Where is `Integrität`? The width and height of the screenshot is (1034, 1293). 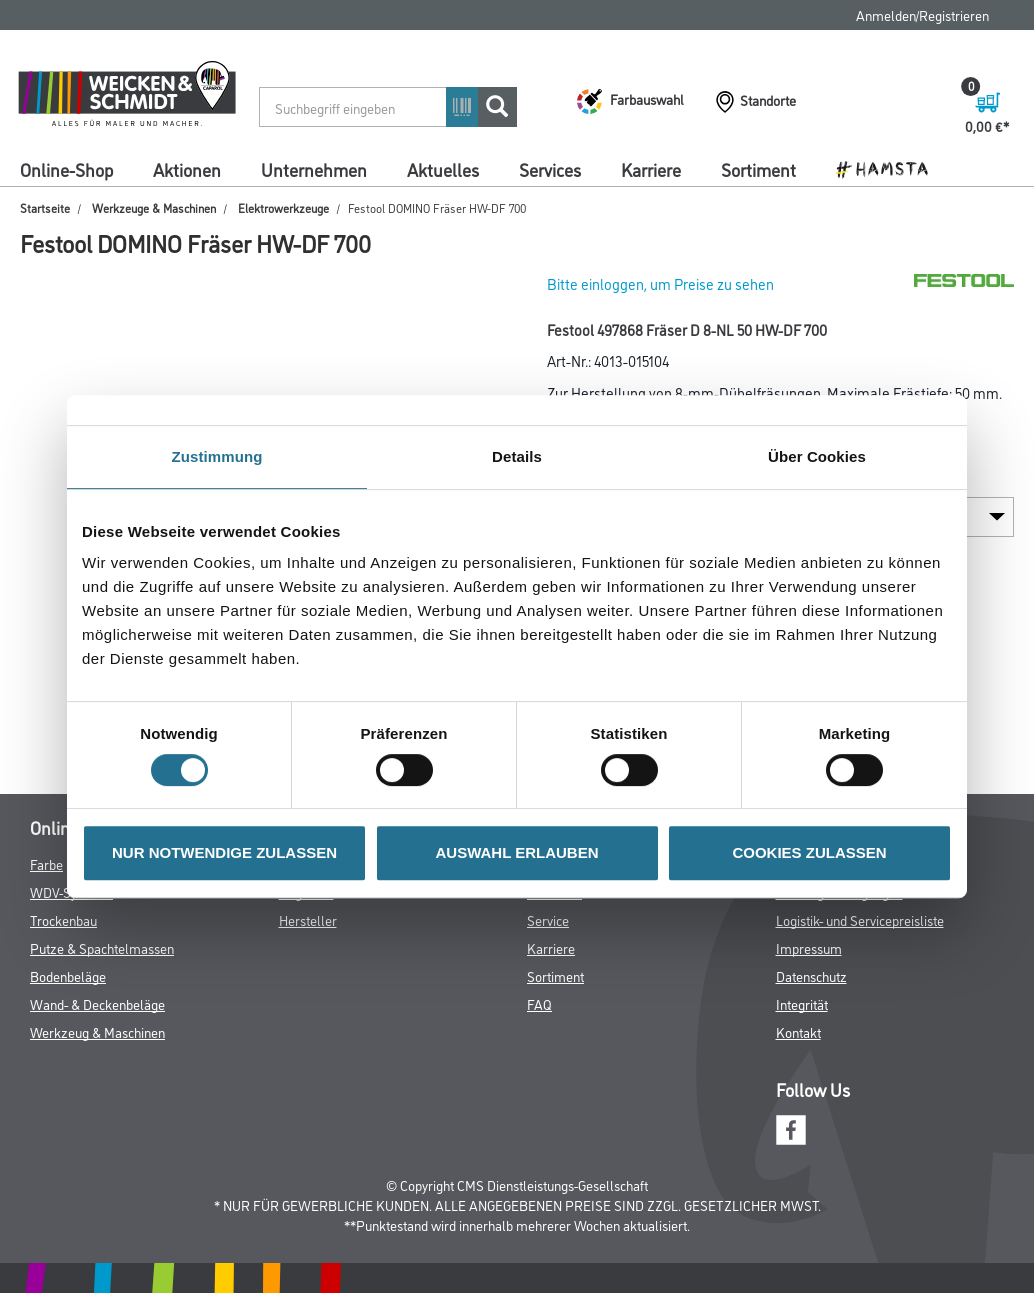 Integrität is located at coordinates (802, 1003).